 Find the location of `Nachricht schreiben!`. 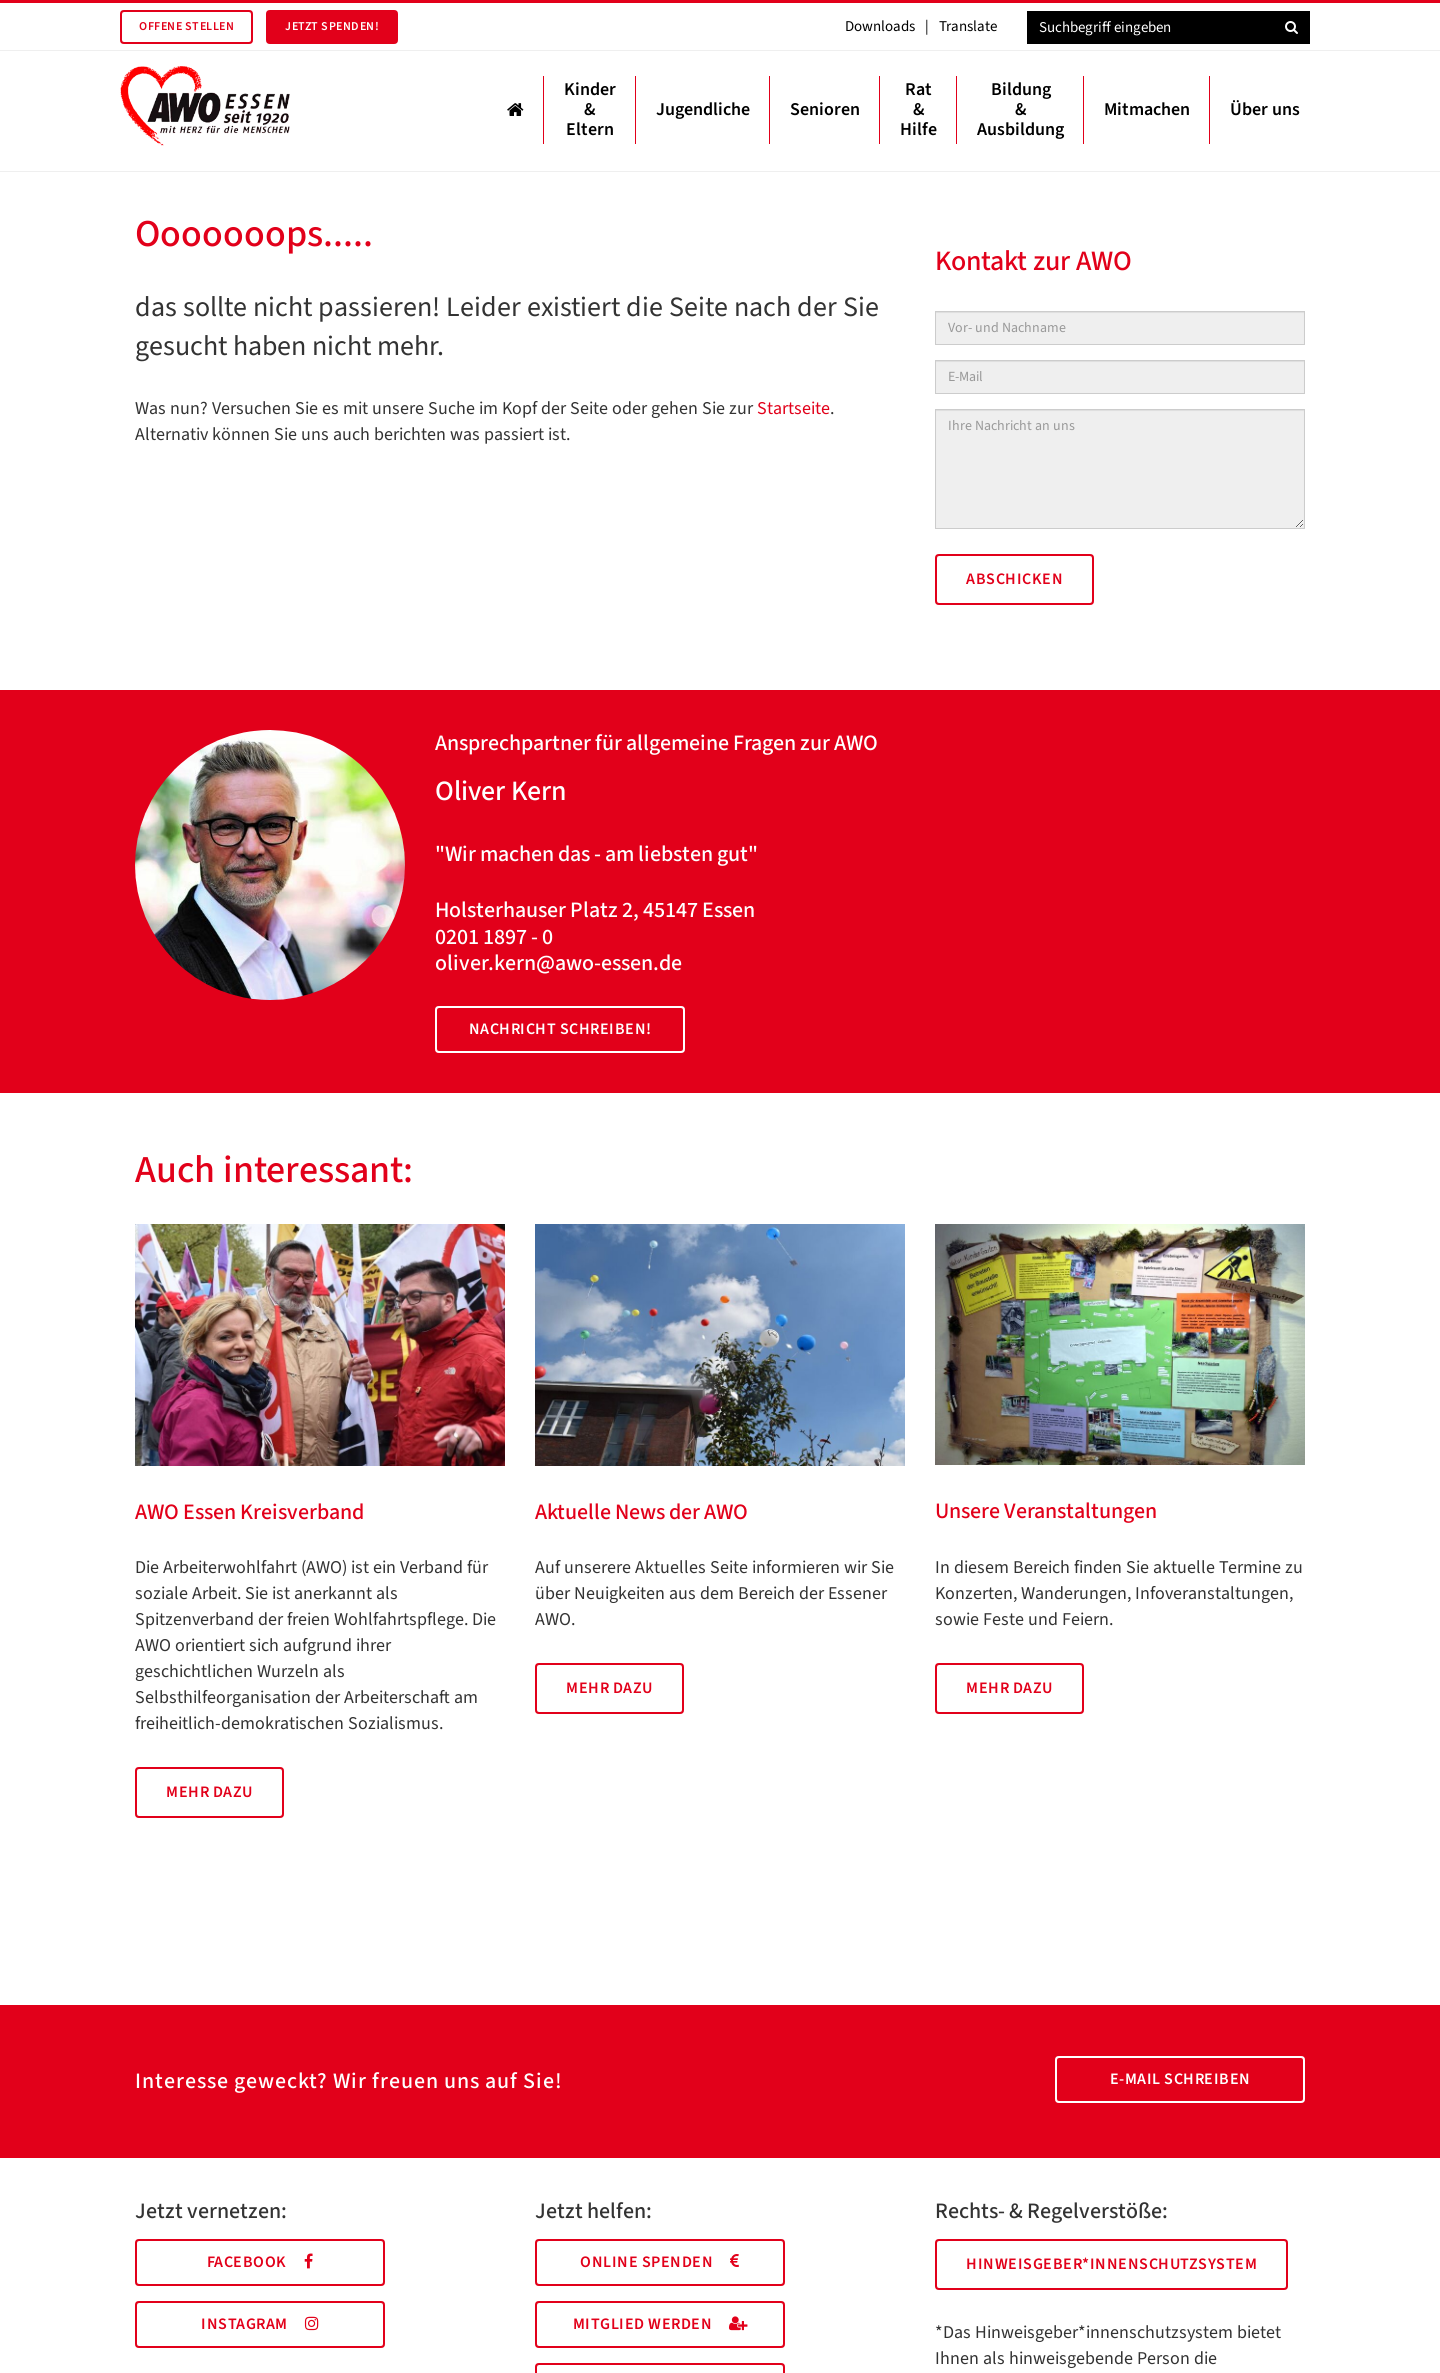

Nachricht schreiben! is located at coordinates (560, 1029).